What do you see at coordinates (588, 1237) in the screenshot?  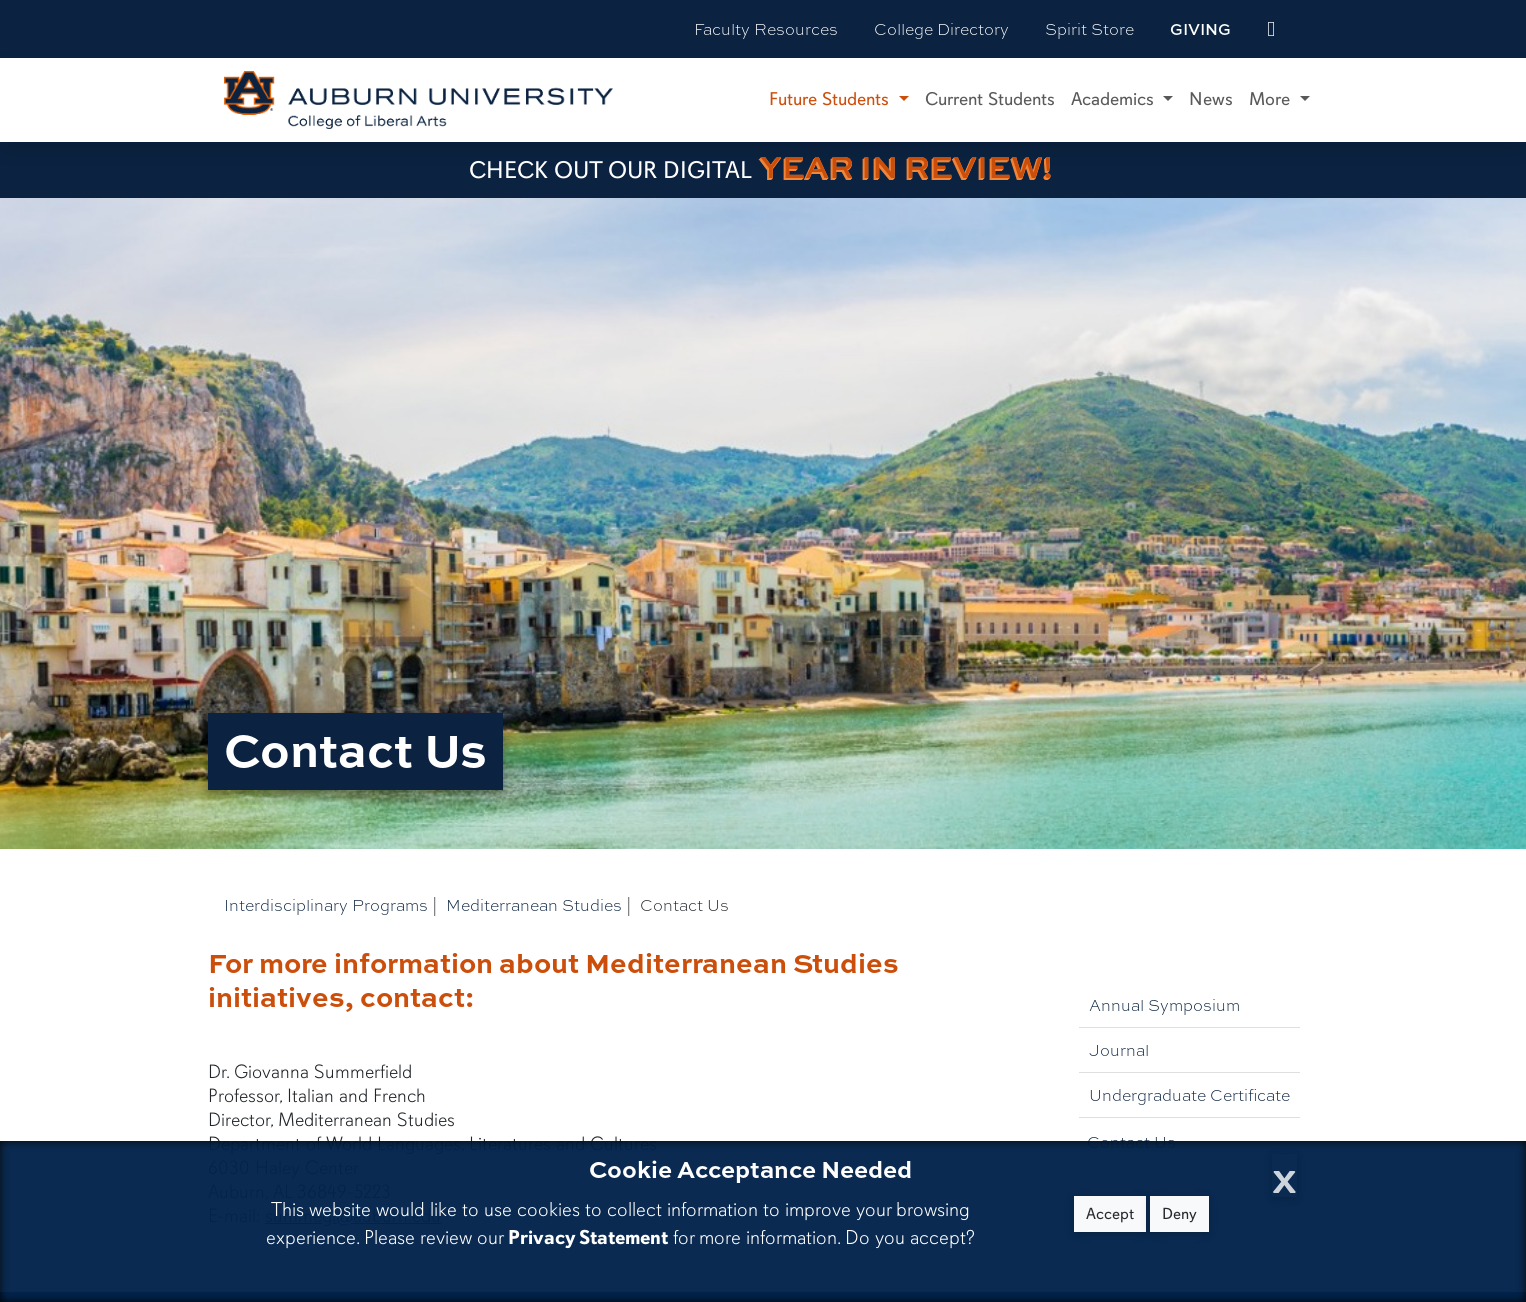 I see `Privacy Statement` at bounding box center [588, 1237].